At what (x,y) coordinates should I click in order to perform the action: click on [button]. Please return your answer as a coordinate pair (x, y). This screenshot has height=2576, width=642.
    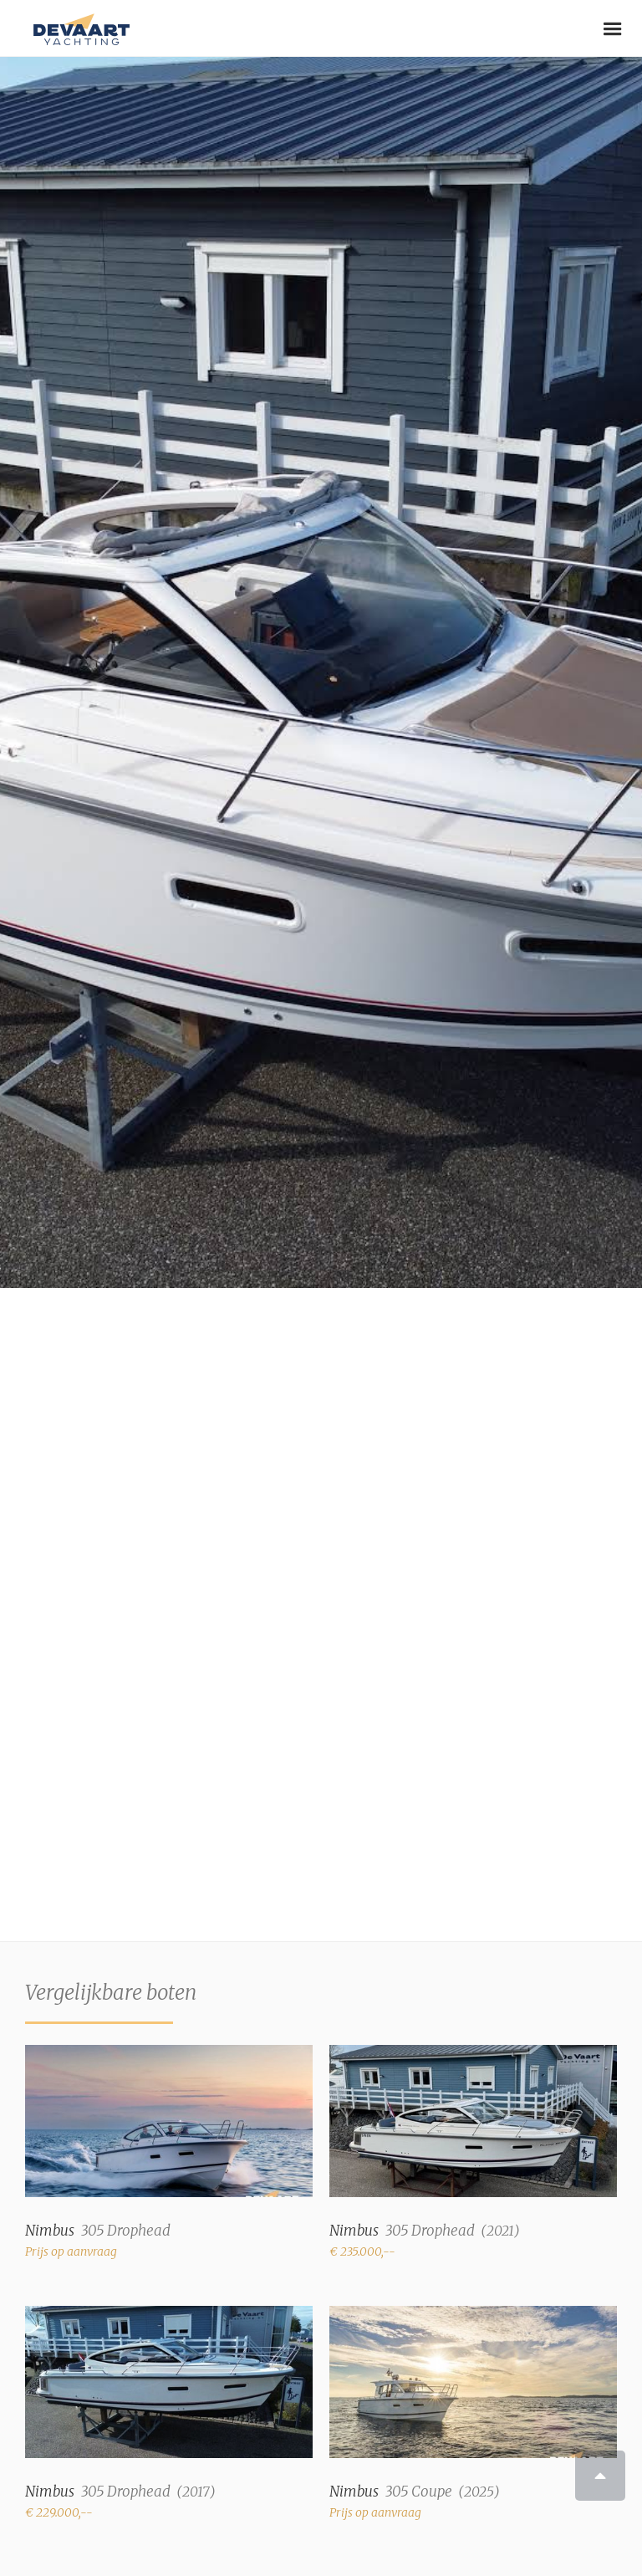
    Looking at the image, I should click on (612, 29).